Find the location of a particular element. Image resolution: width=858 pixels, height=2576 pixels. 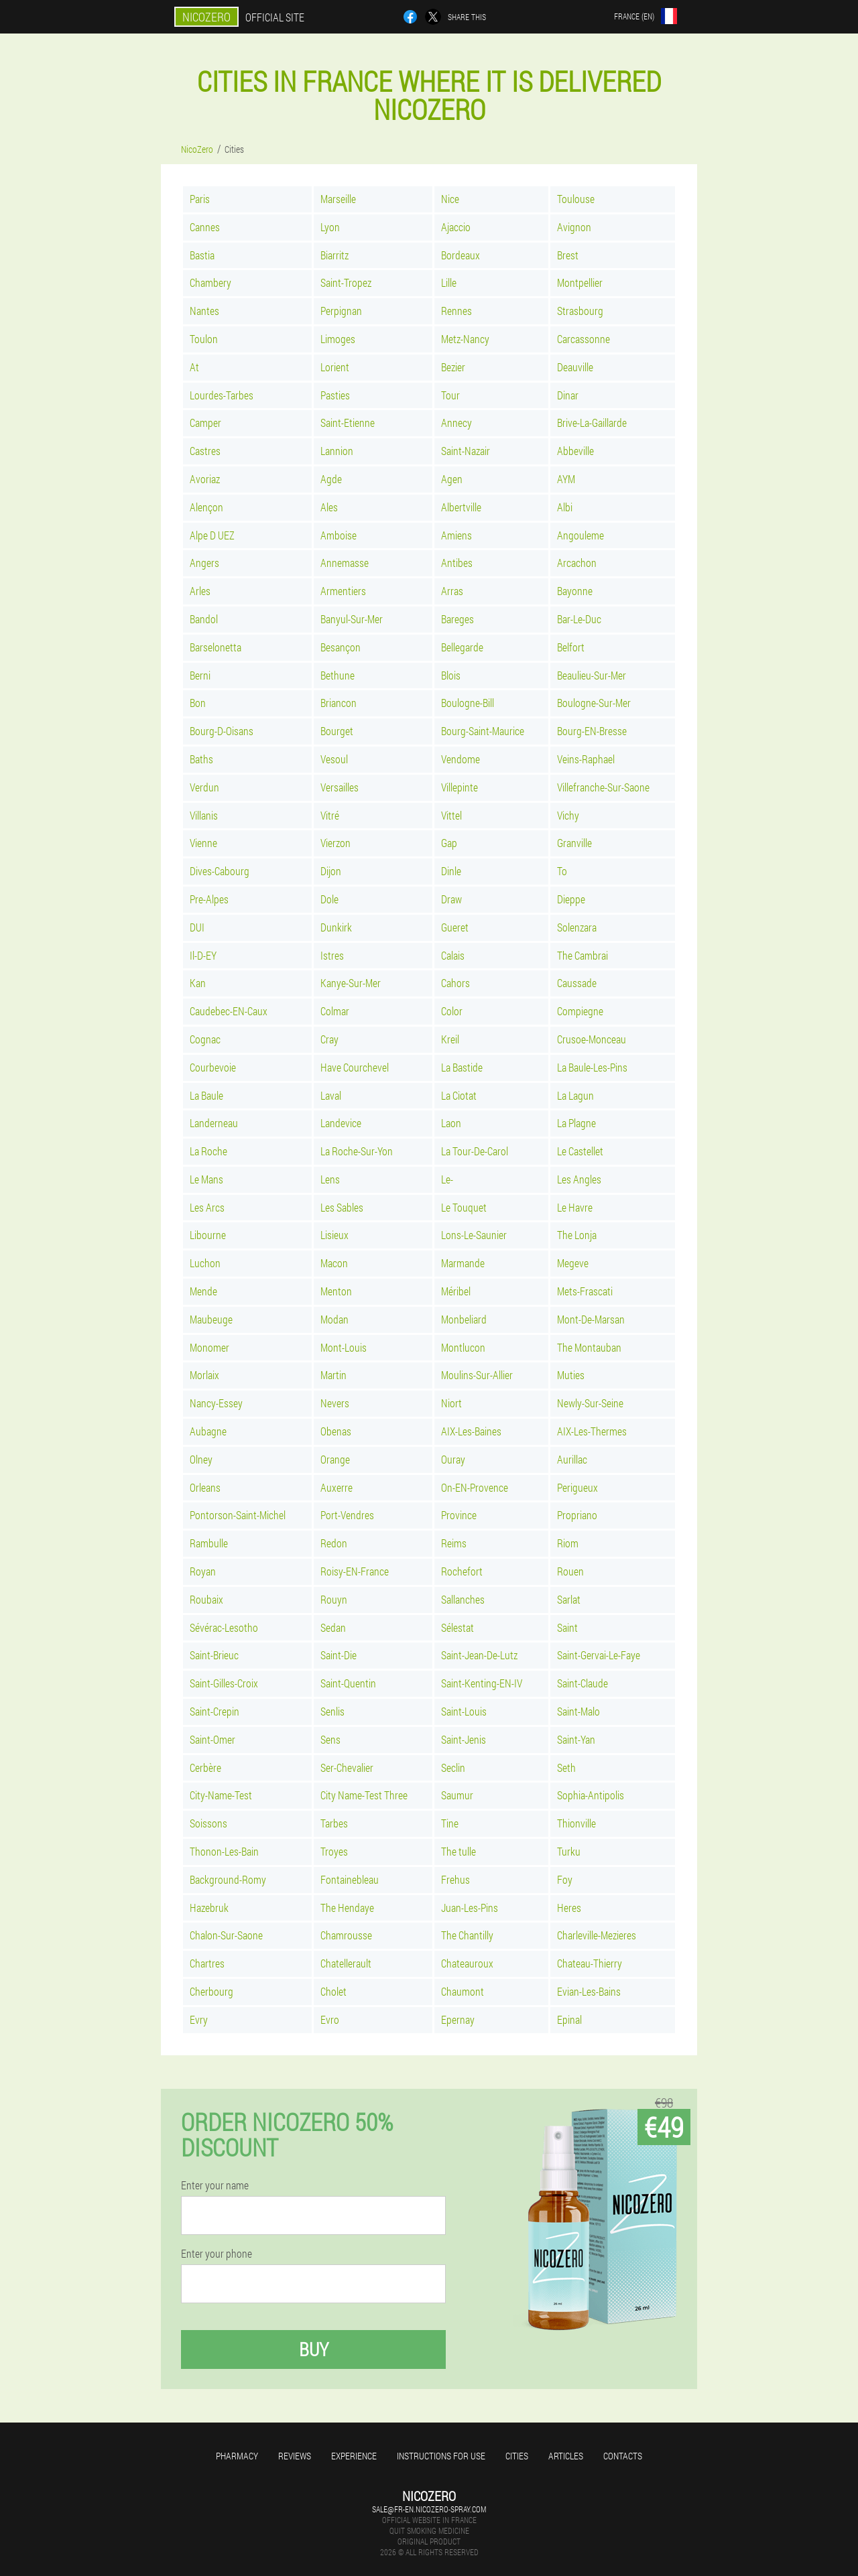

Pontorson-Saint-Michel is located at coordinates (238, 1515).